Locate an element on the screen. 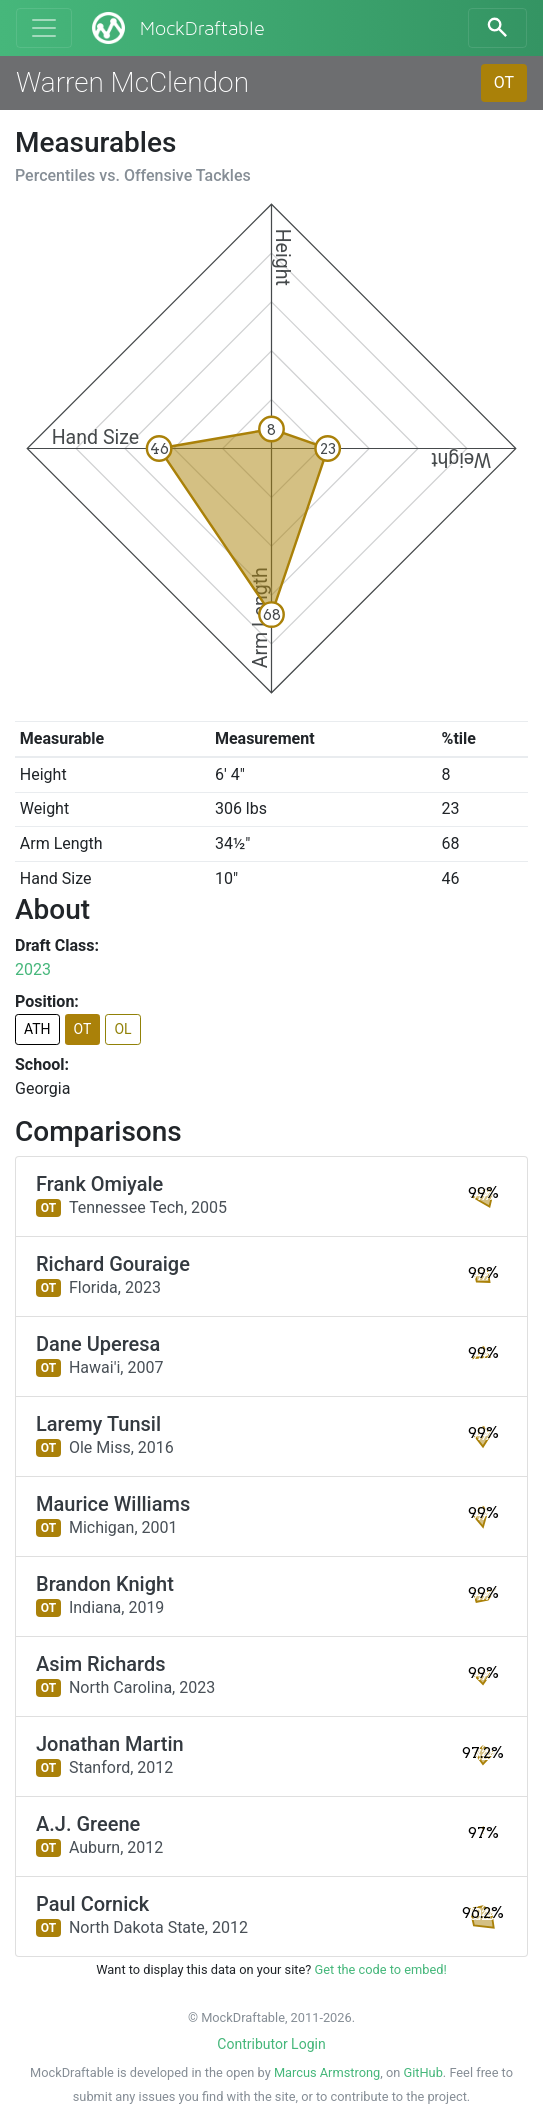  2023 is located at coordinates (33, 969).